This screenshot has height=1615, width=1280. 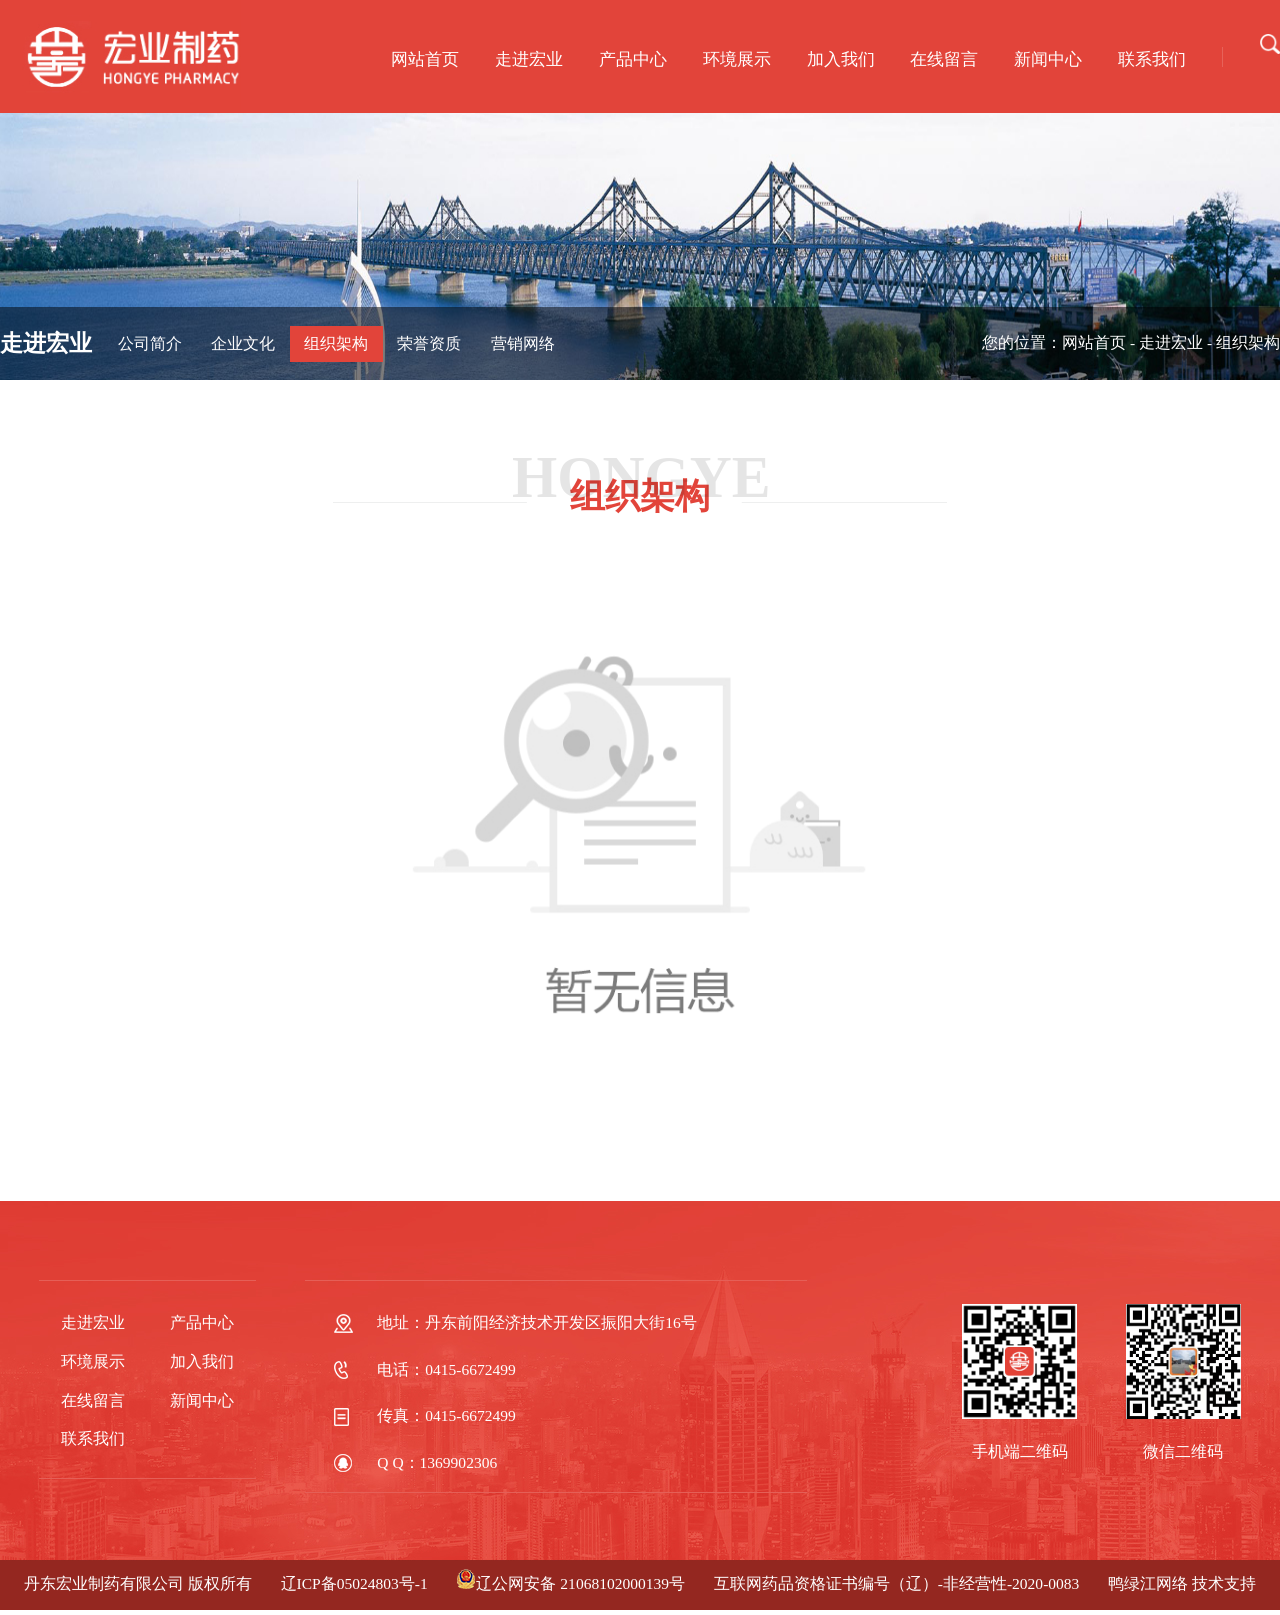 What do you see at coordinates (243, 343) in the screenshot?
I see `企业文化` at bounding box center [243, 343].